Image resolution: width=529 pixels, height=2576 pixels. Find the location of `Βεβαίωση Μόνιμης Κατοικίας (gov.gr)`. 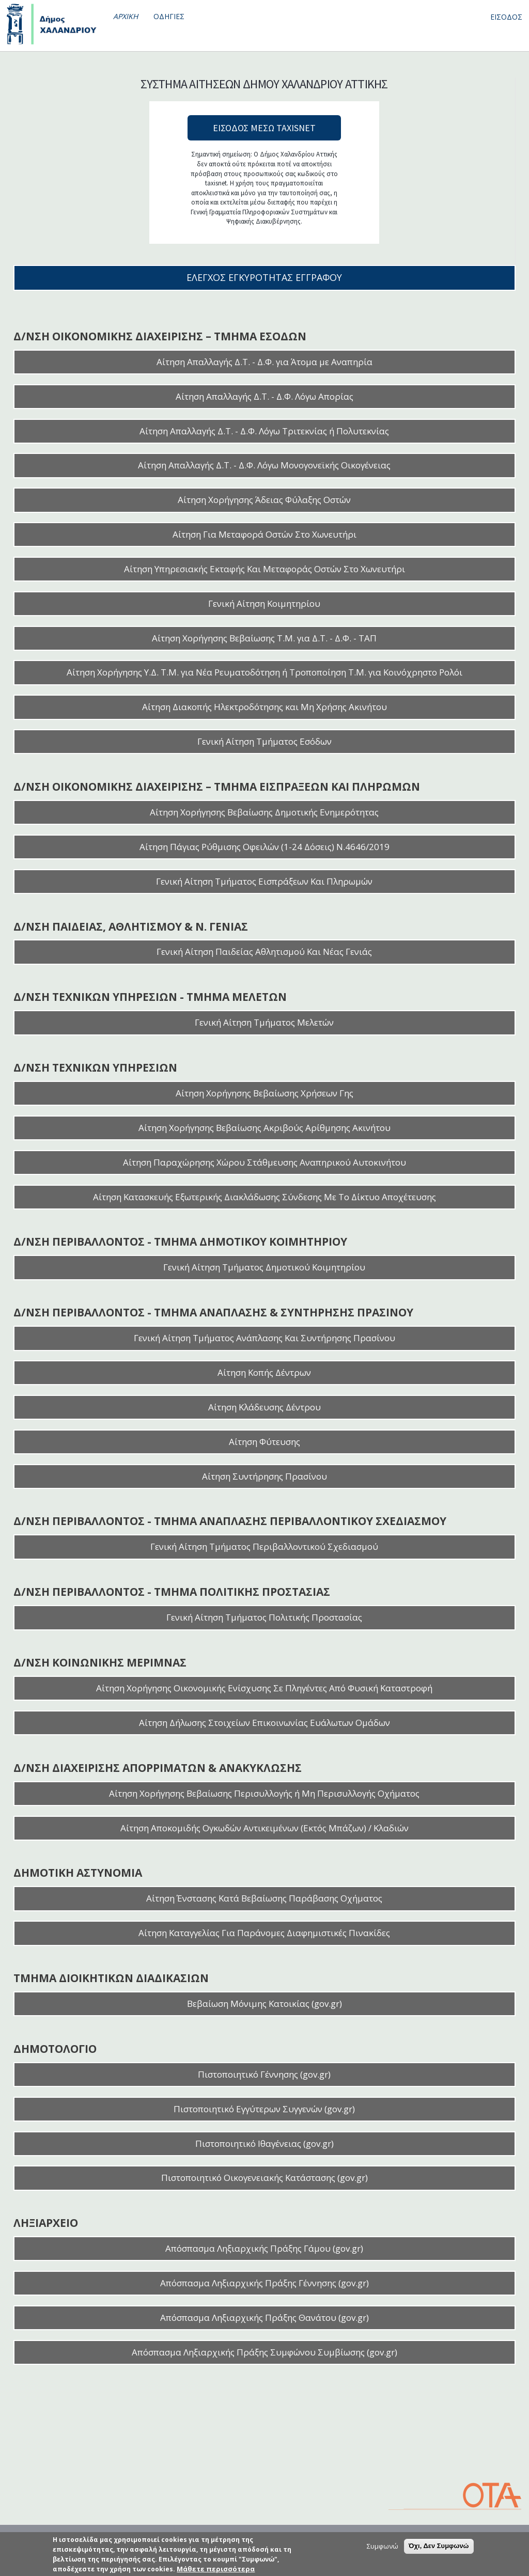

Βεβαίωση Μόνιμης Κατοικίας (gov.gr) is located at coordinates (264, 2003).